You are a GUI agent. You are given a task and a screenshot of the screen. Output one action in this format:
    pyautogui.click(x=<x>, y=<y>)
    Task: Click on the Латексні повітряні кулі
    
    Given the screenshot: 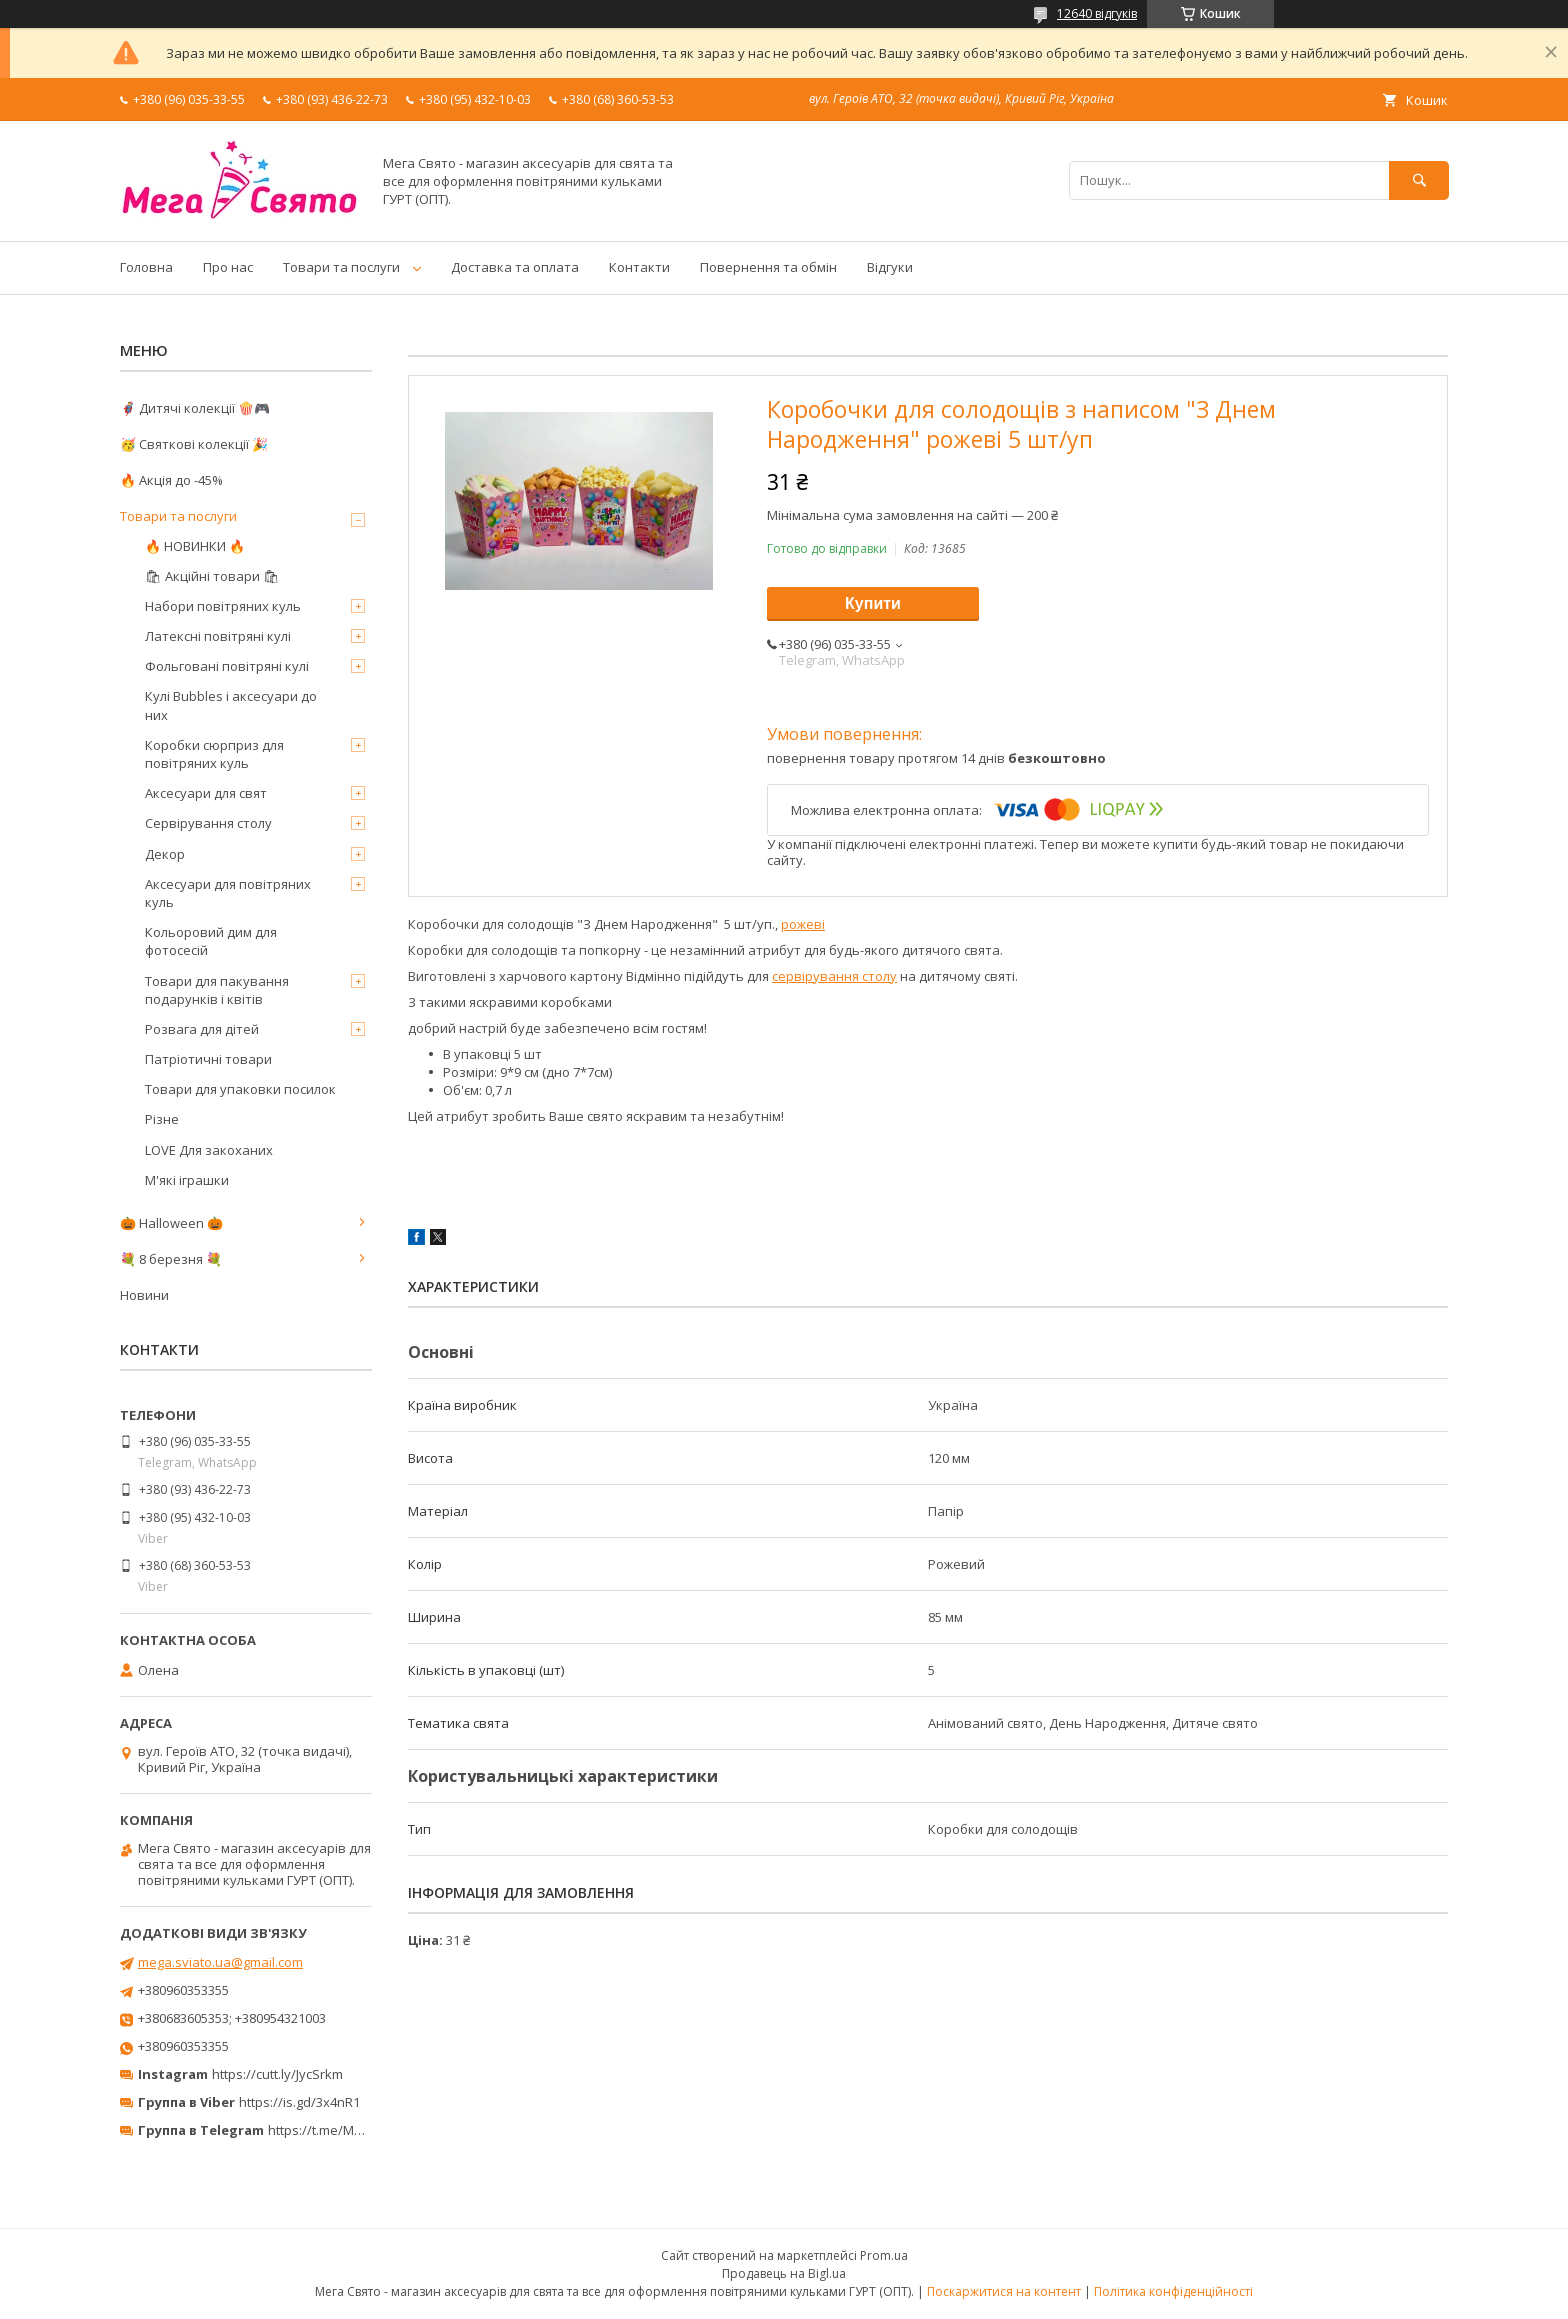 What is the action you would take?
    pyautogui.click(x=218, y=636)
    